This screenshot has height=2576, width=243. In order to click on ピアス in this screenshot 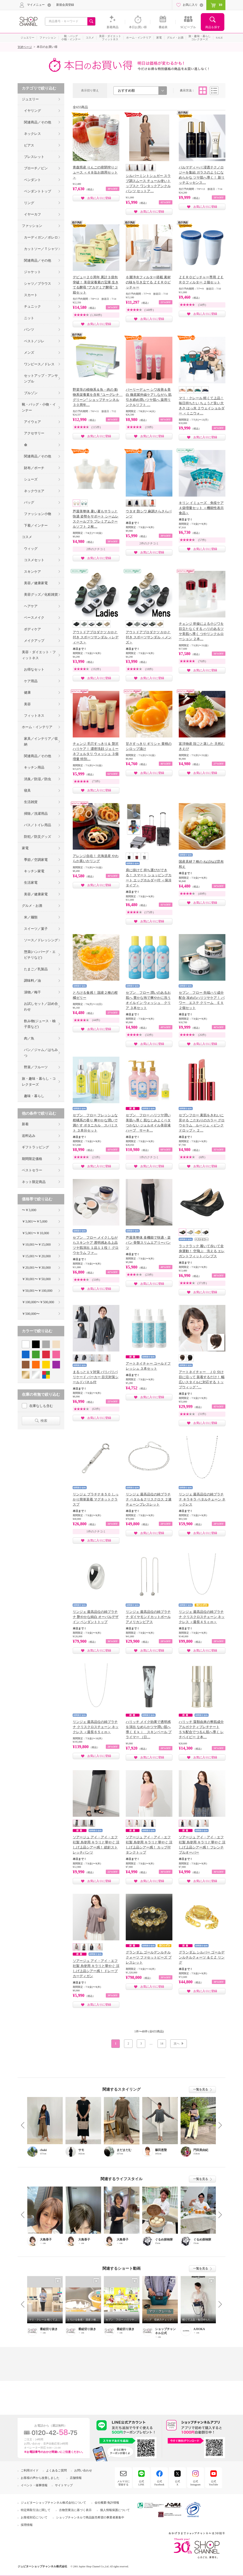, I will do `click(29, 145)`.